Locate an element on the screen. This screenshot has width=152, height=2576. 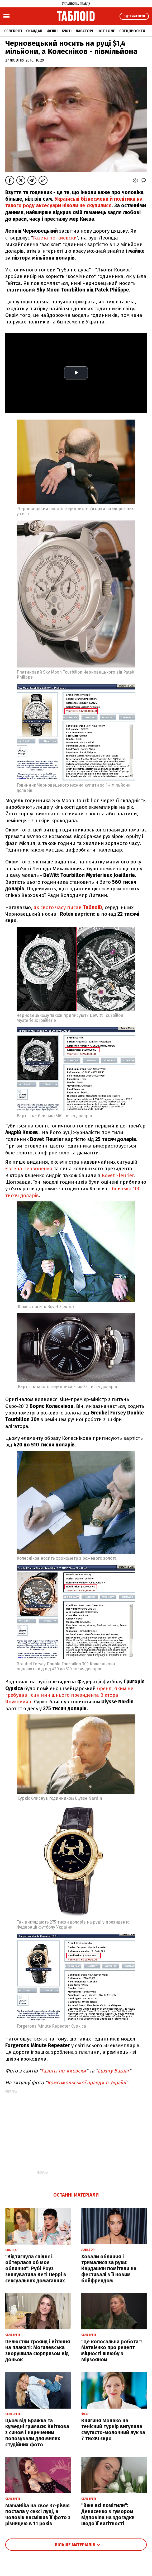
Bovet Fleurier is located at coordinates (117, 1175).